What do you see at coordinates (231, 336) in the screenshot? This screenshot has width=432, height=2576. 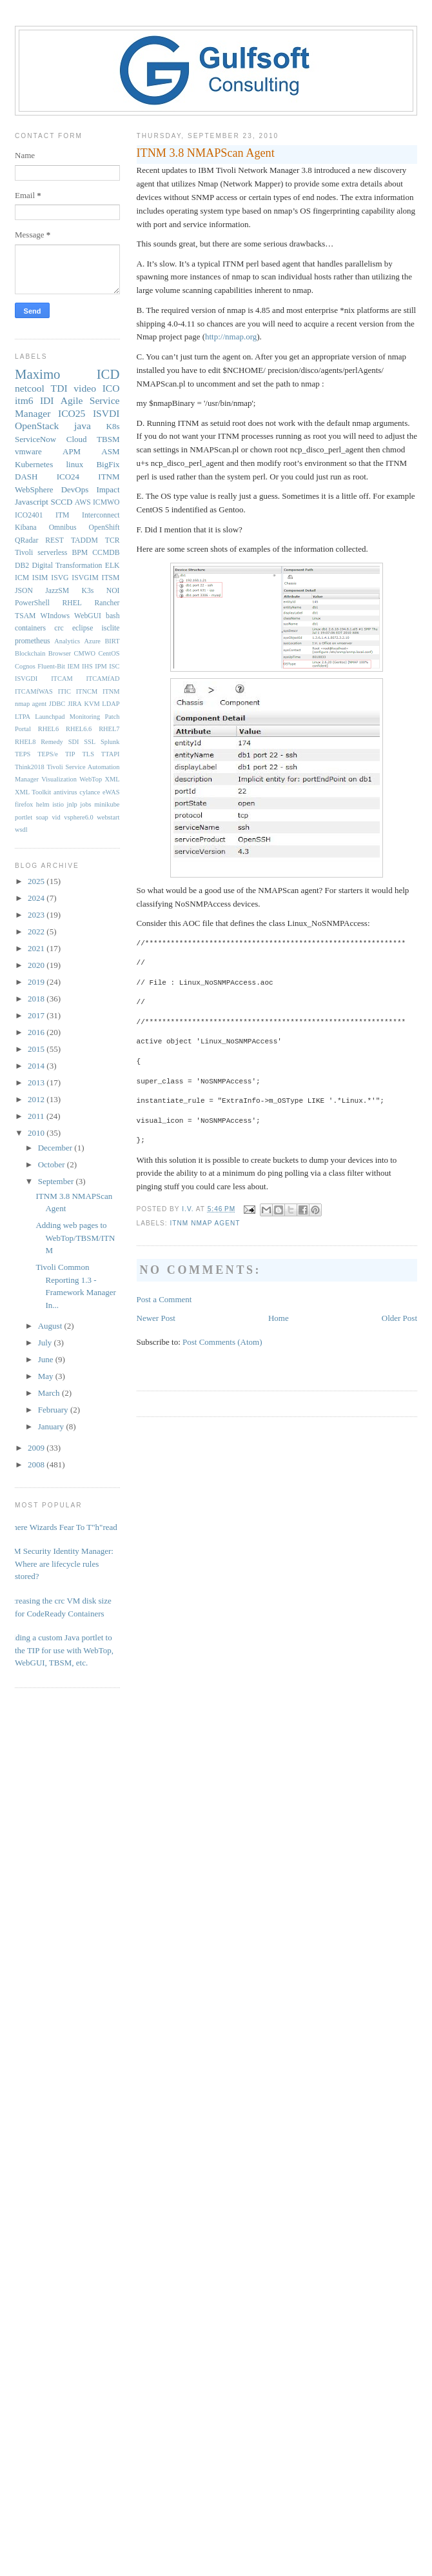 I see `http://nmap.org` at bounding box center [231, 336].